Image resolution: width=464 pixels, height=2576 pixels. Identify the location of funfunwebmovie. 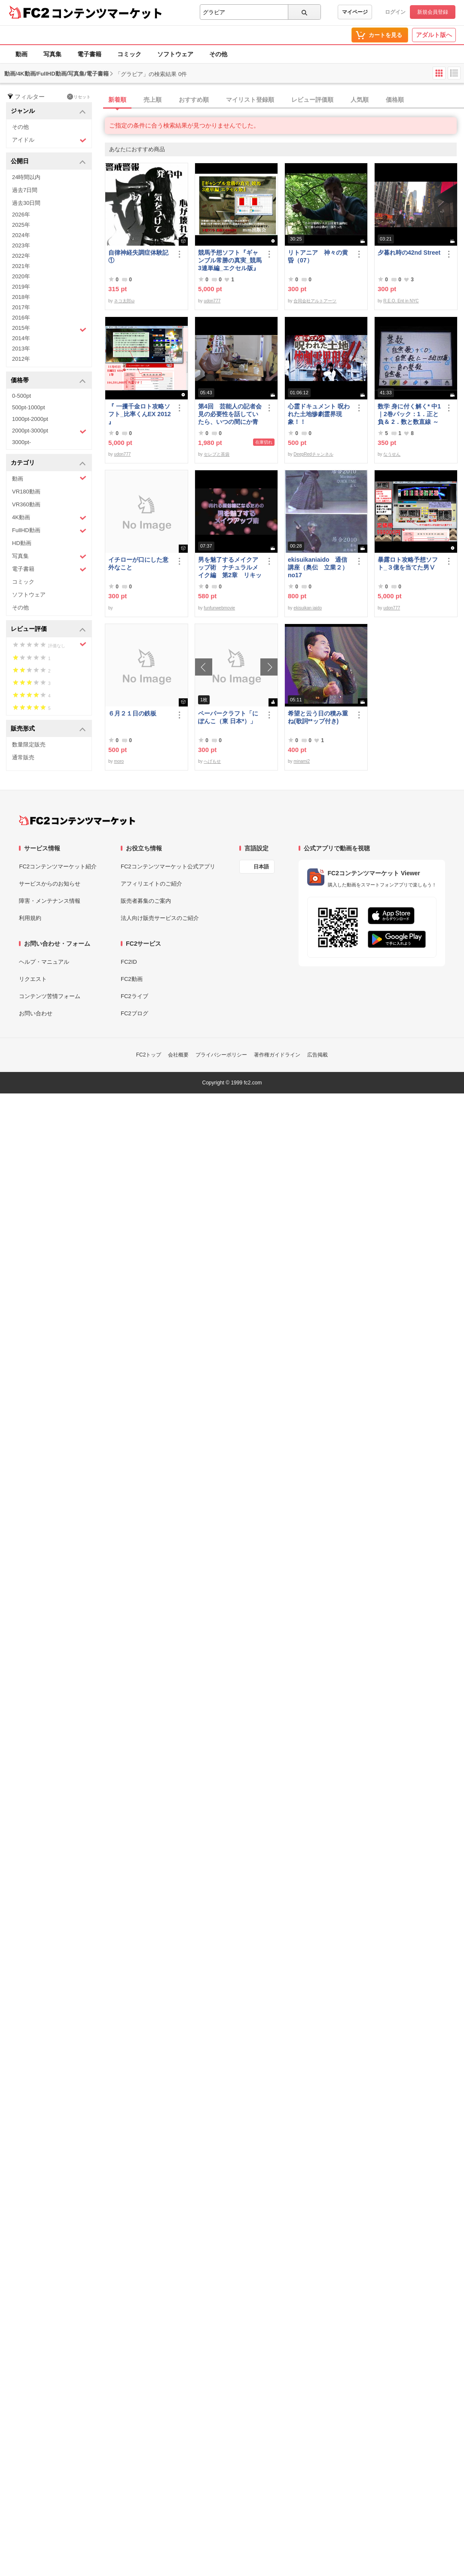
(219, 608).